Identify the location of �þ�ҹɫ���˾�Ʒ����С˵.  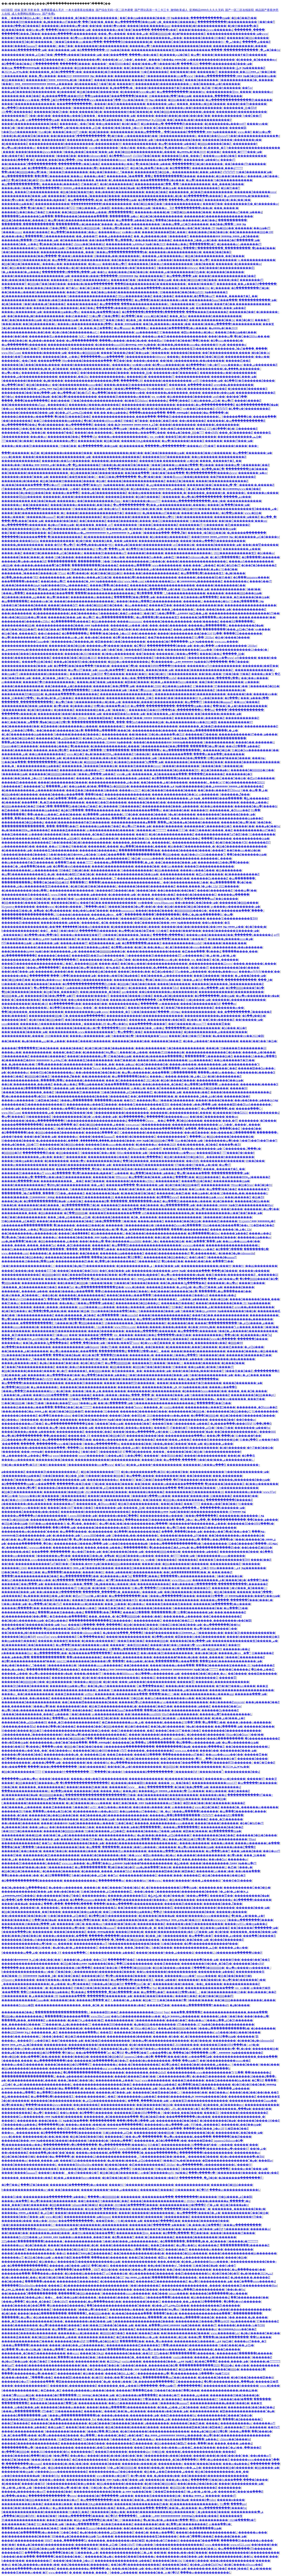
(21, 1295).